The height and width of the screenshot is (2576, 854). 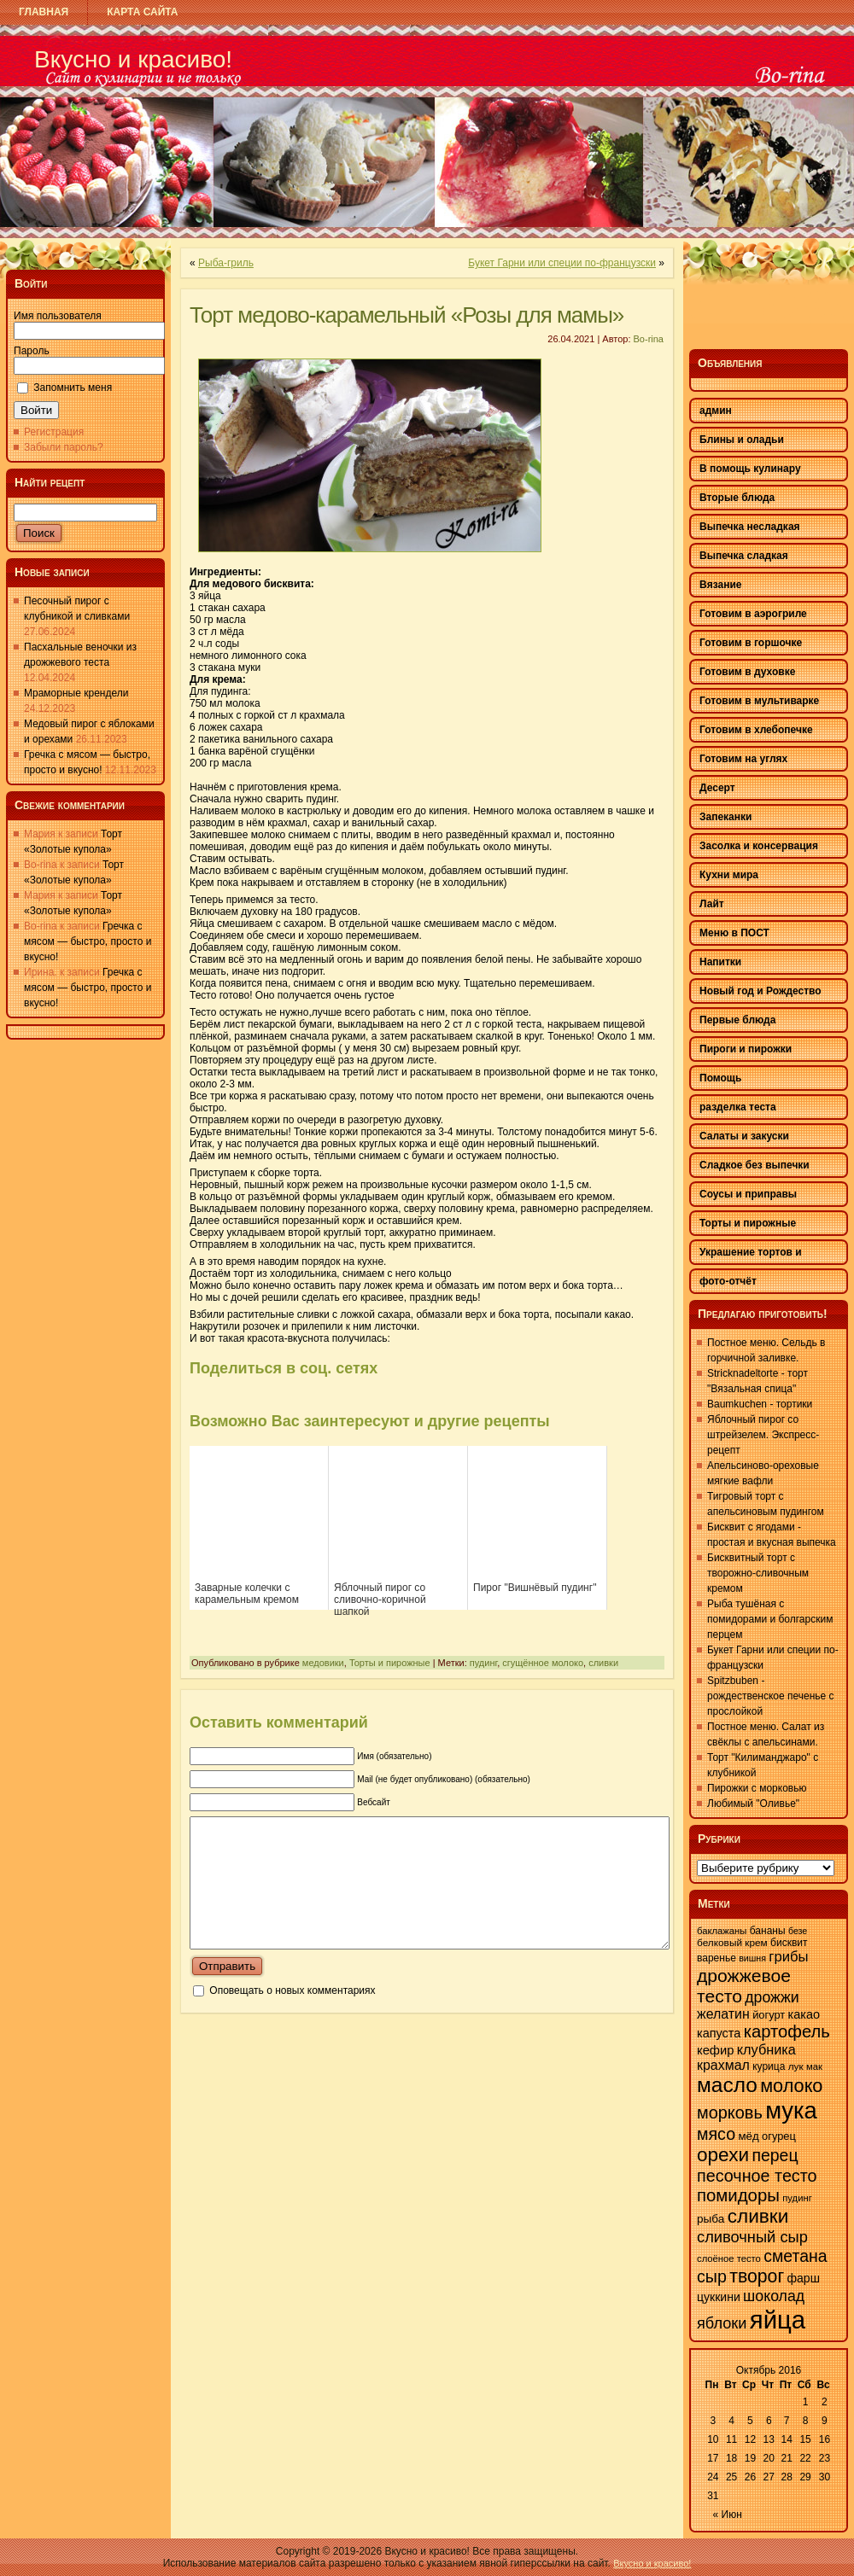 What do you see at coordinates (758, 1573) in the screenshot?
I see `Бисквитный торт с творожно-сливочным кремом` at bounding box center [758, 1573].